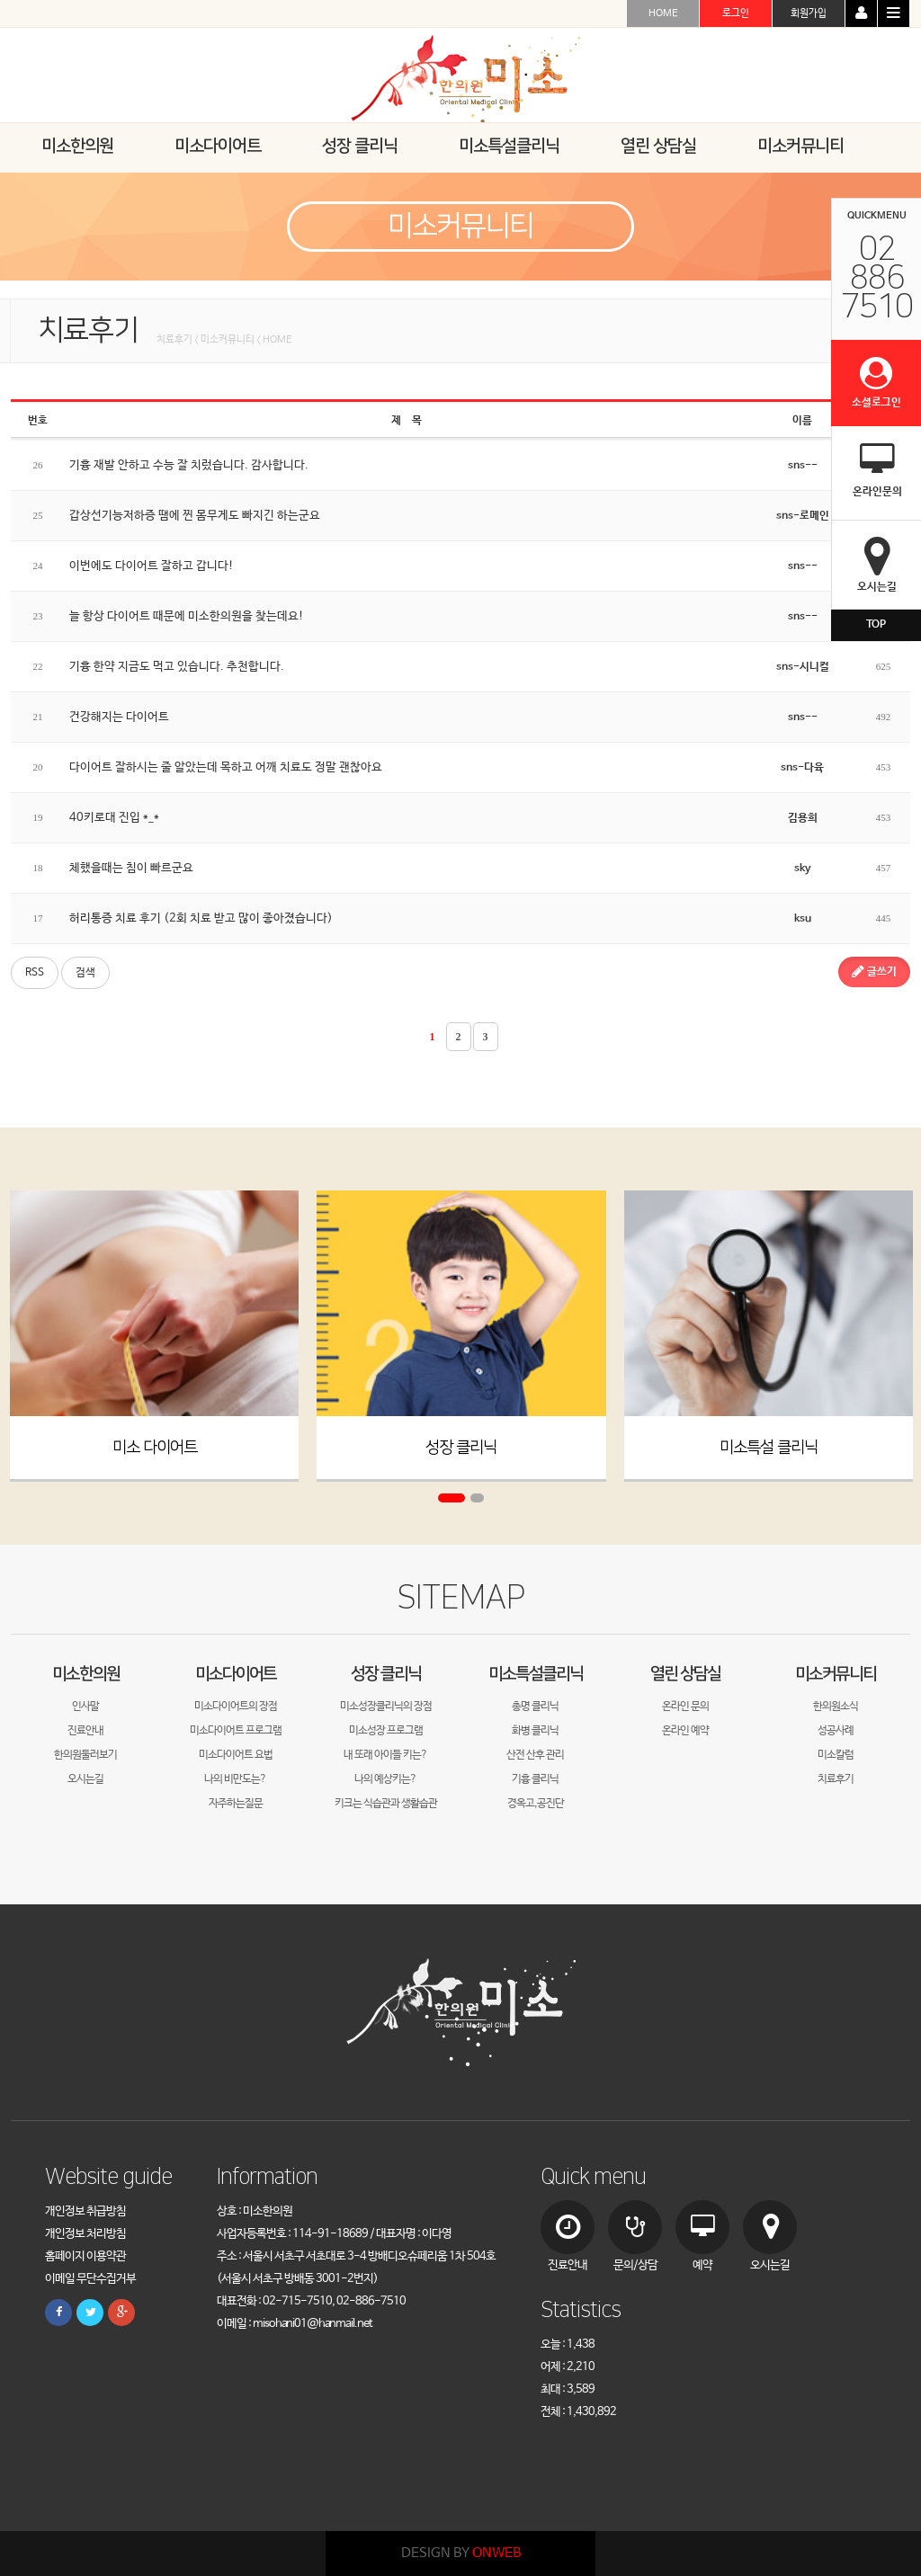 The image size is (921, 2576). I want to click on HOME, so click(663, 13).